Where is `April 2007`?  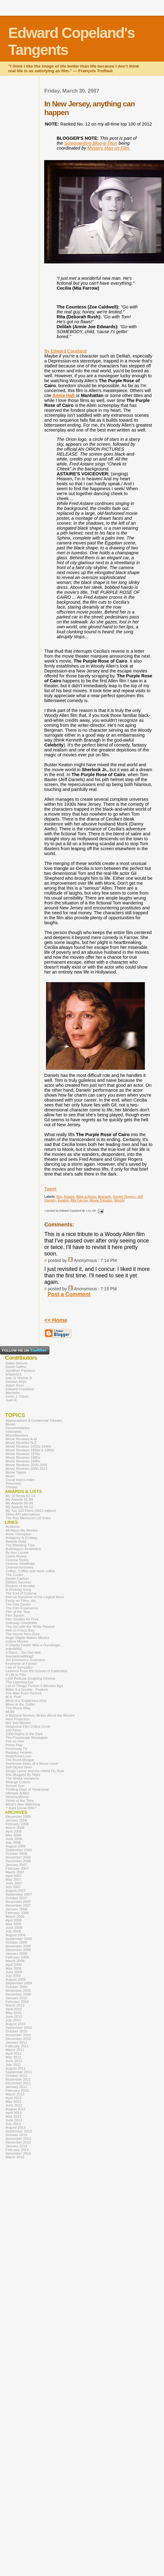 April 2007 is located at coordinates (14, 1876).